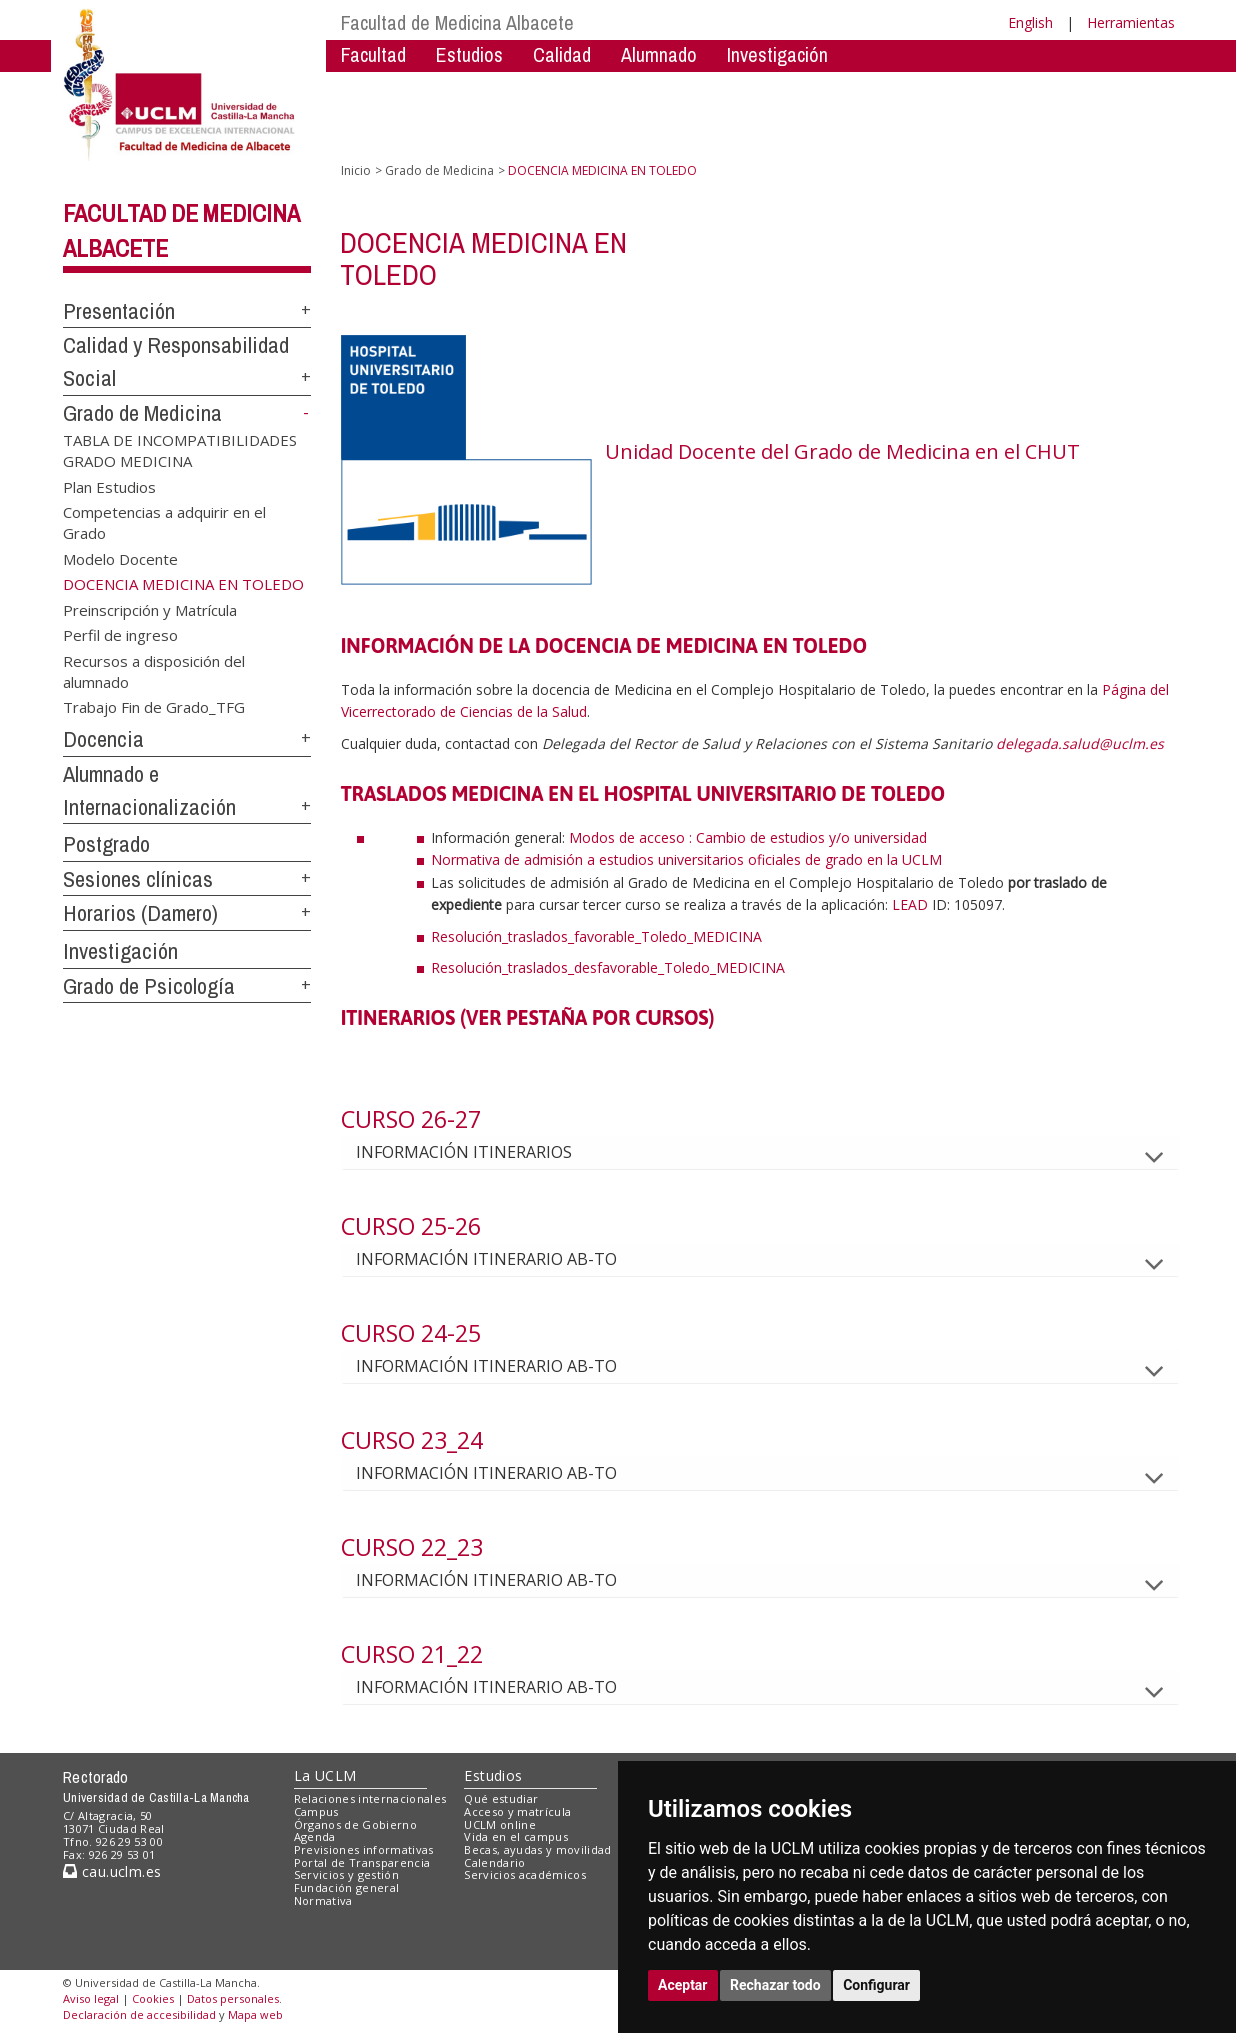  Describe the element at coordinates (316, 1811) in the screenshot. I see `Campus` at that location.